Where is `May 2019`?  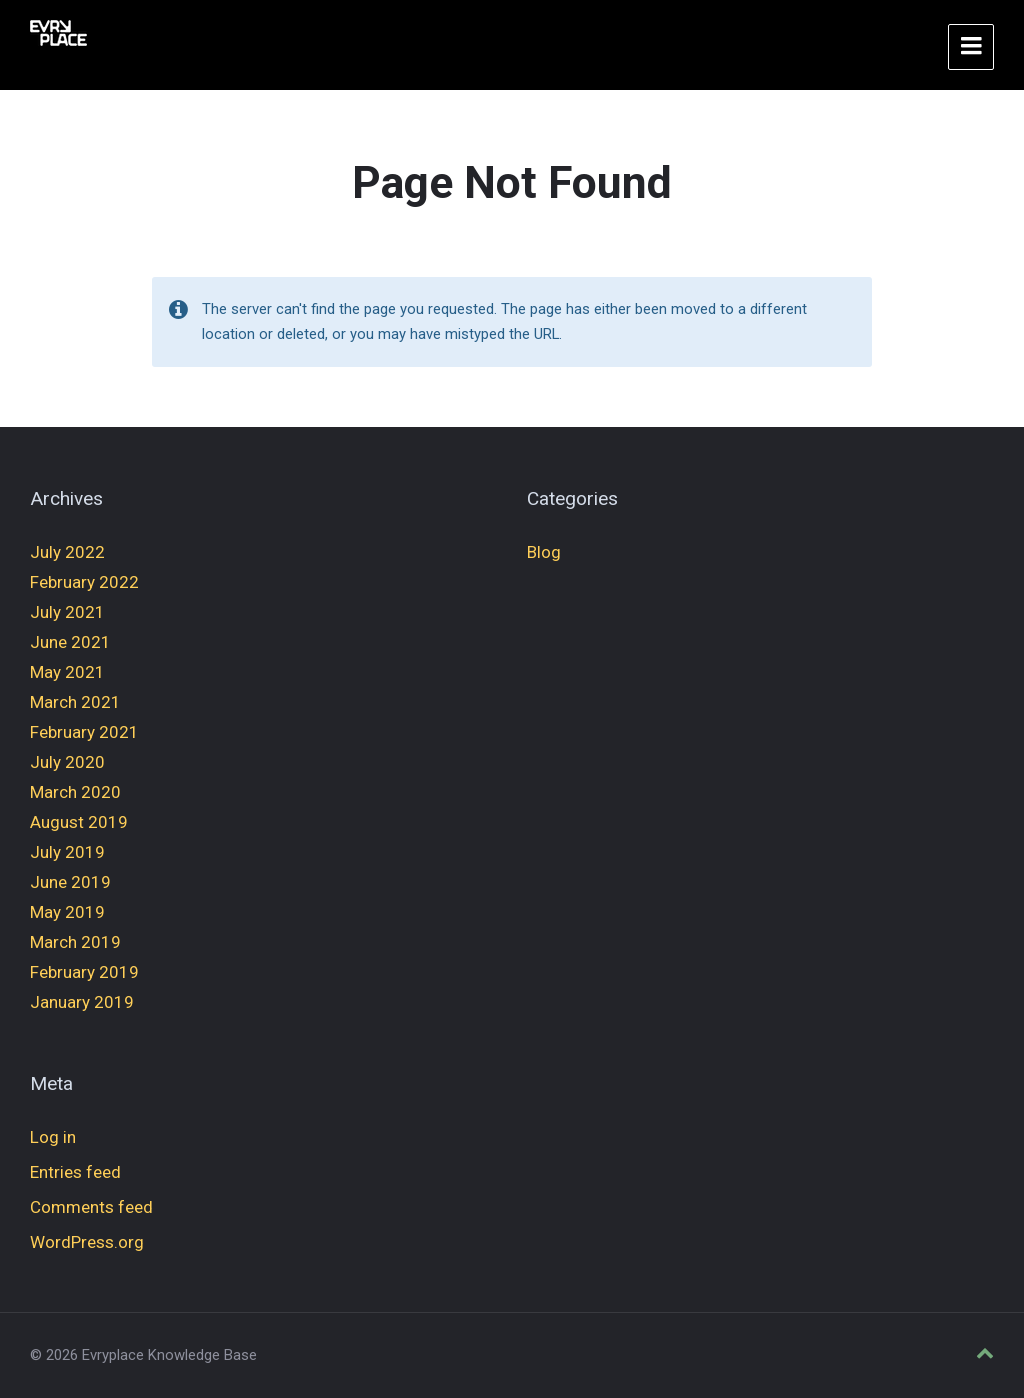
May 2019 is located at coordinates (67, 912).